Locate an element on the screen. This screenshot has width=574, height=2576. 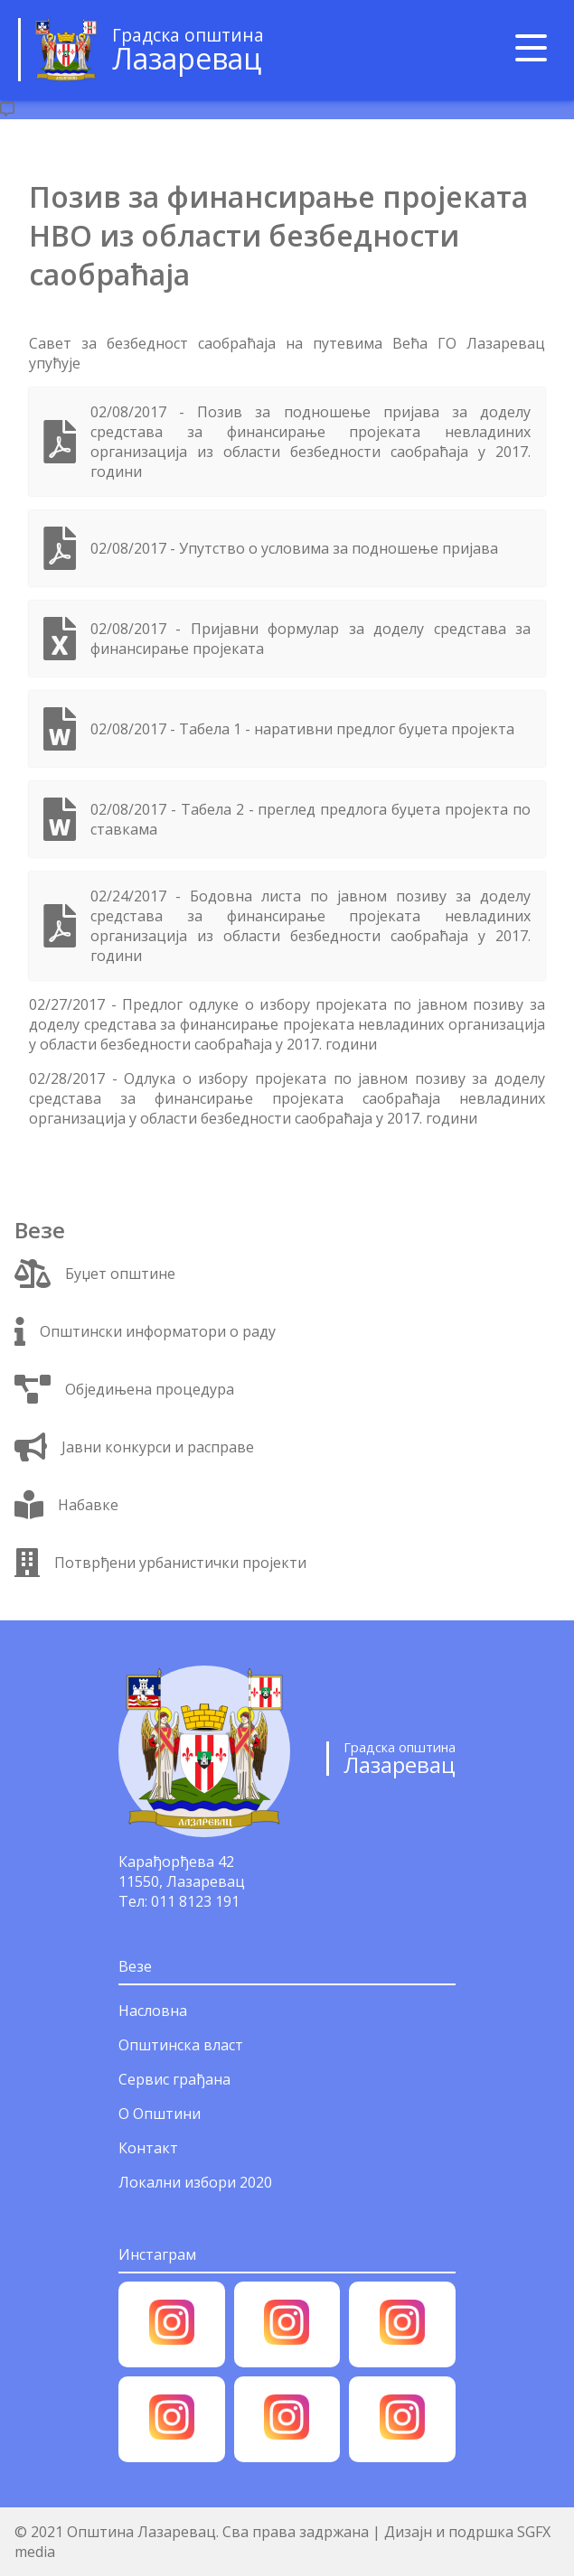
О Општини is located at coordinates (159, 2113).